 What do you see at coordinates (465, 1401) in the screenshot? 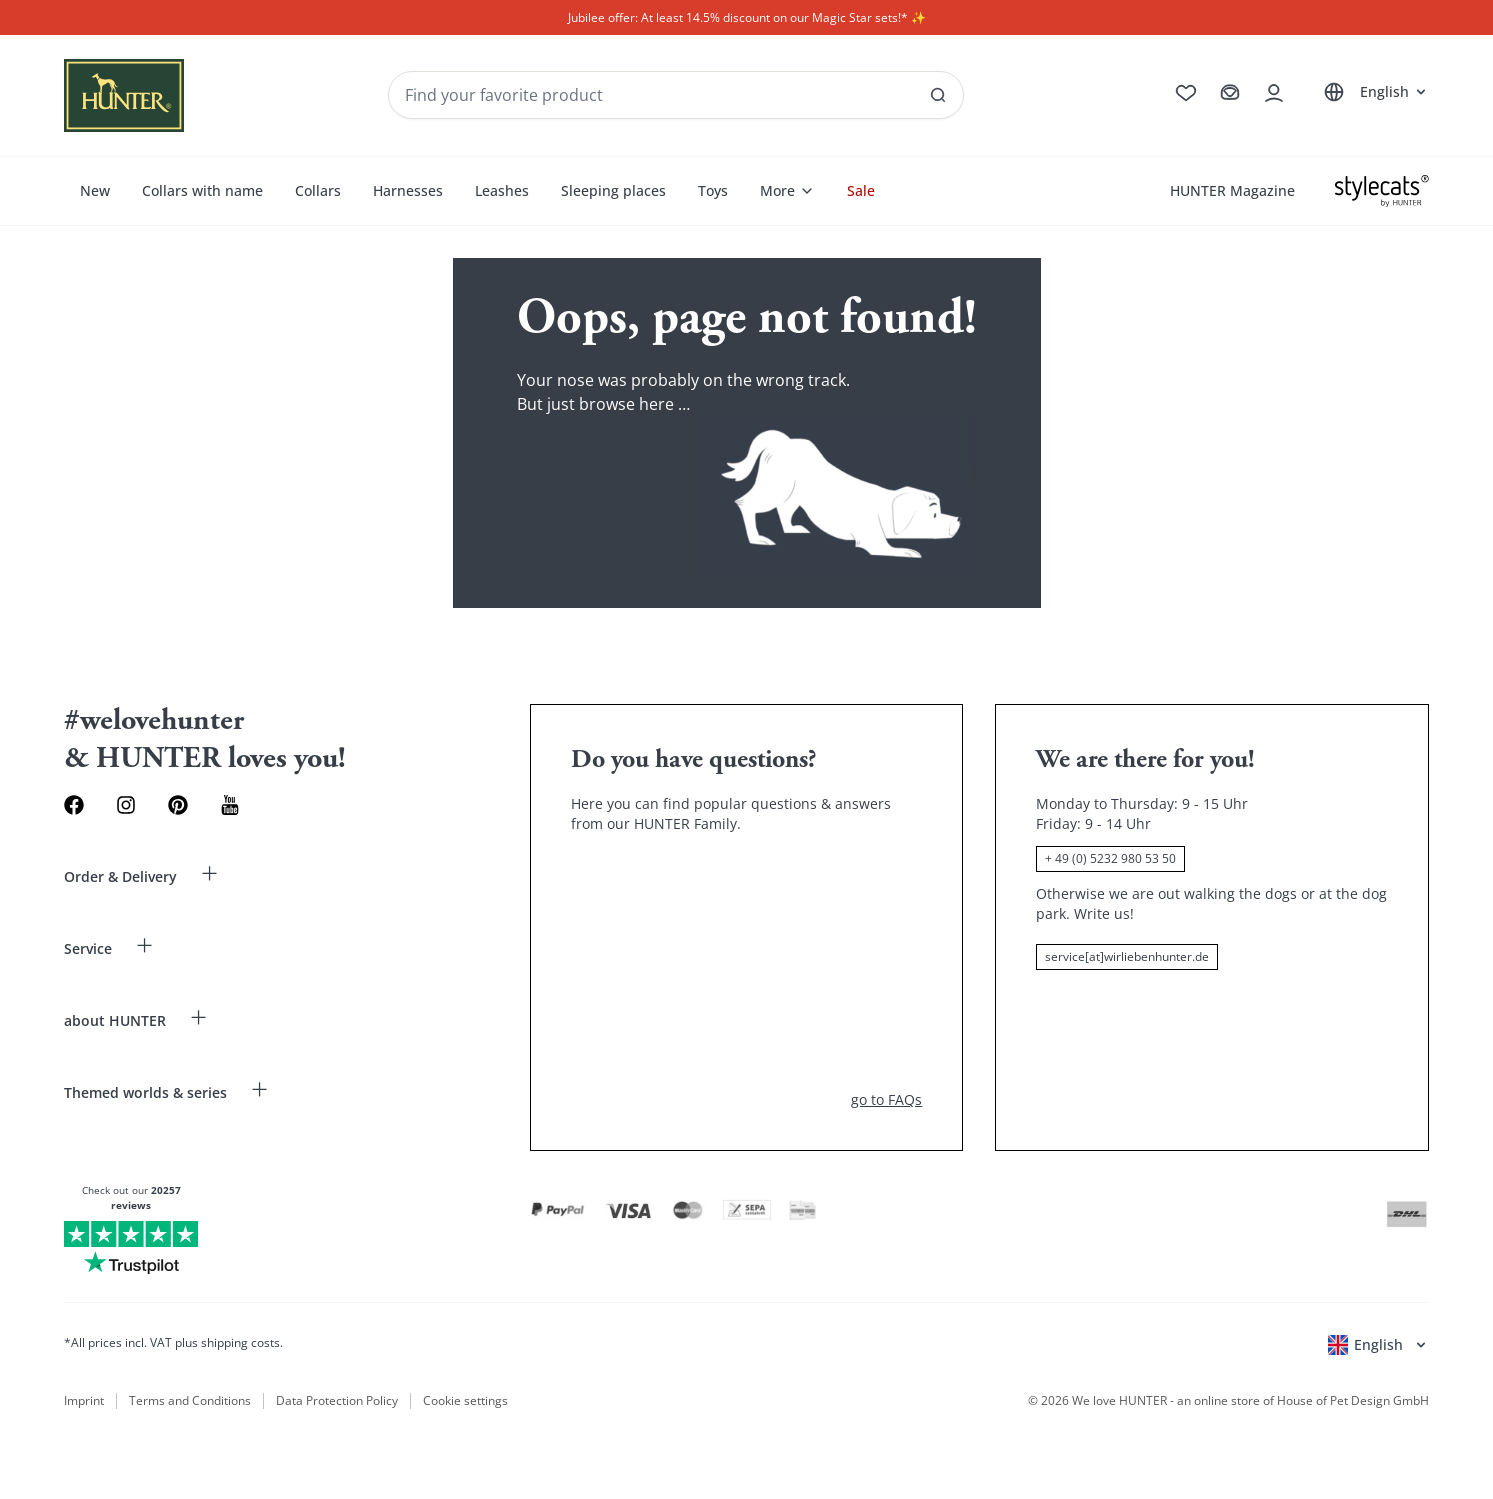
I see `Cookie settings` at bounding box center [465, 1401].